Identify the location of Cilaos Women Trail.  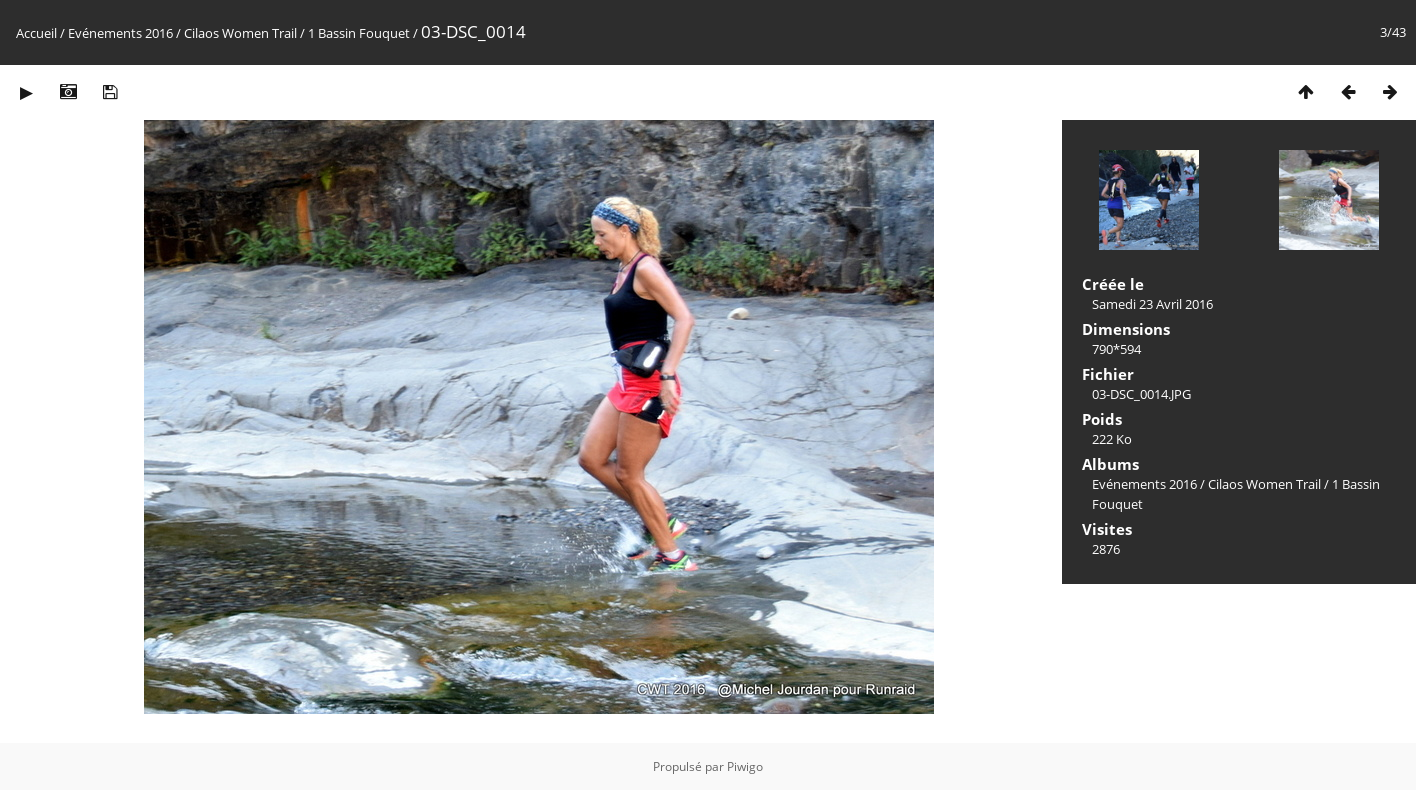
(240, 33).